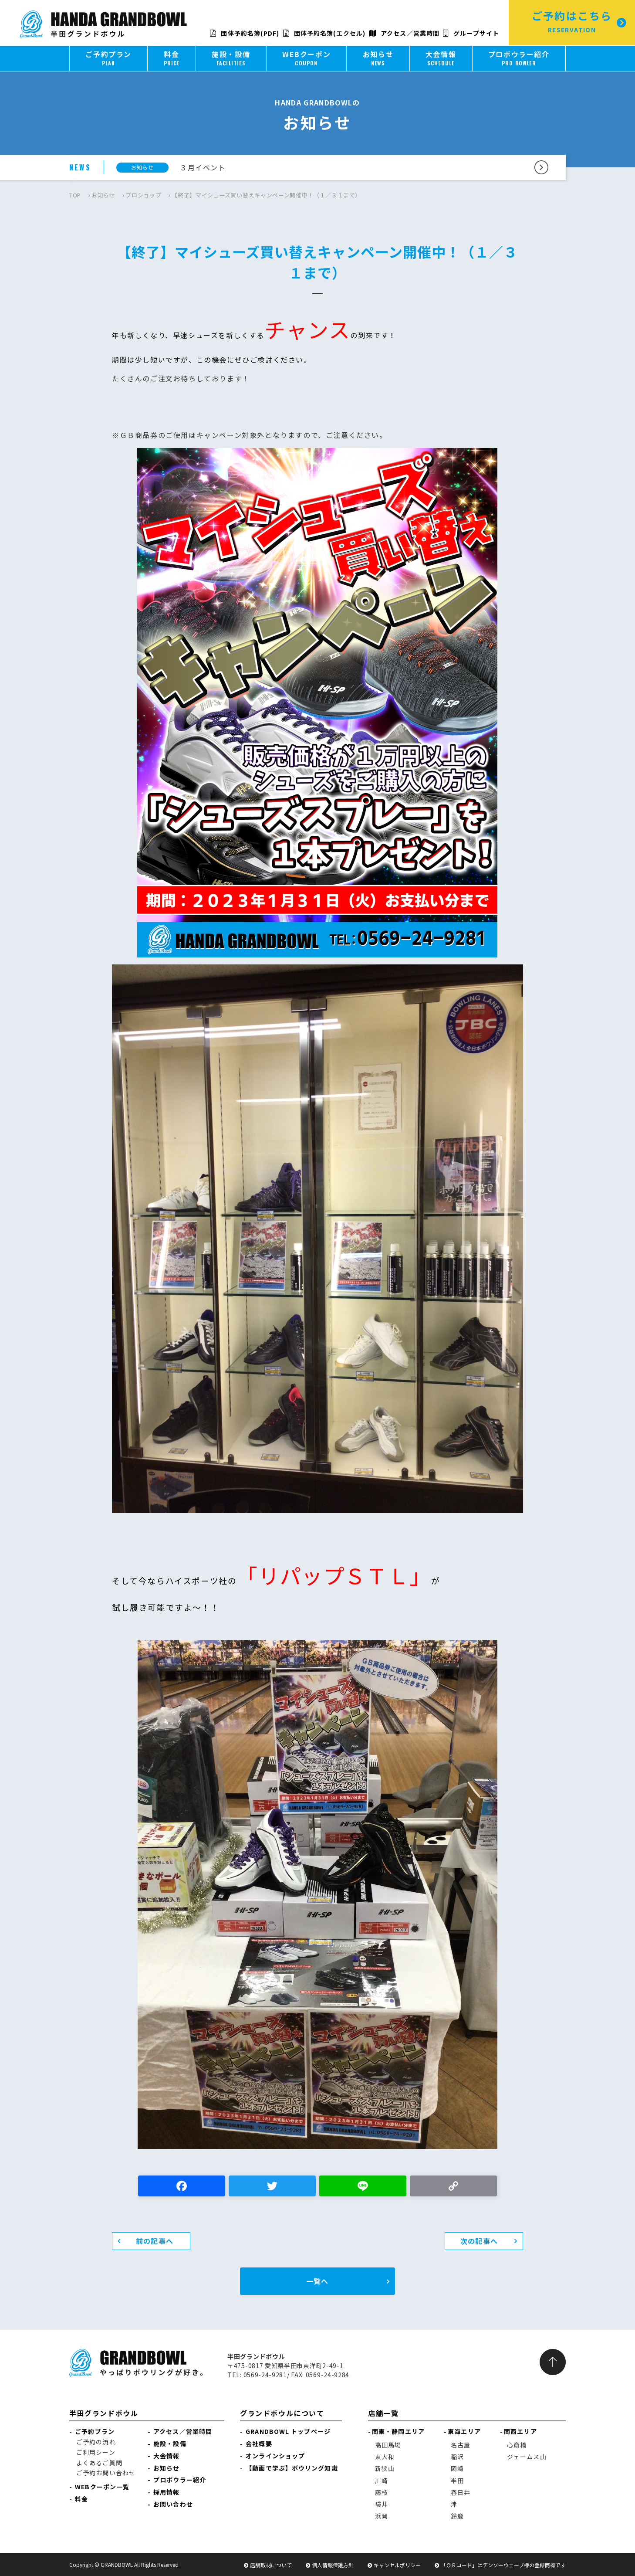 The width and height of the screenshot is (635, 2576). Describe the element at coordinates (81, 2499) in the screenshot. I see `料金` at that location.